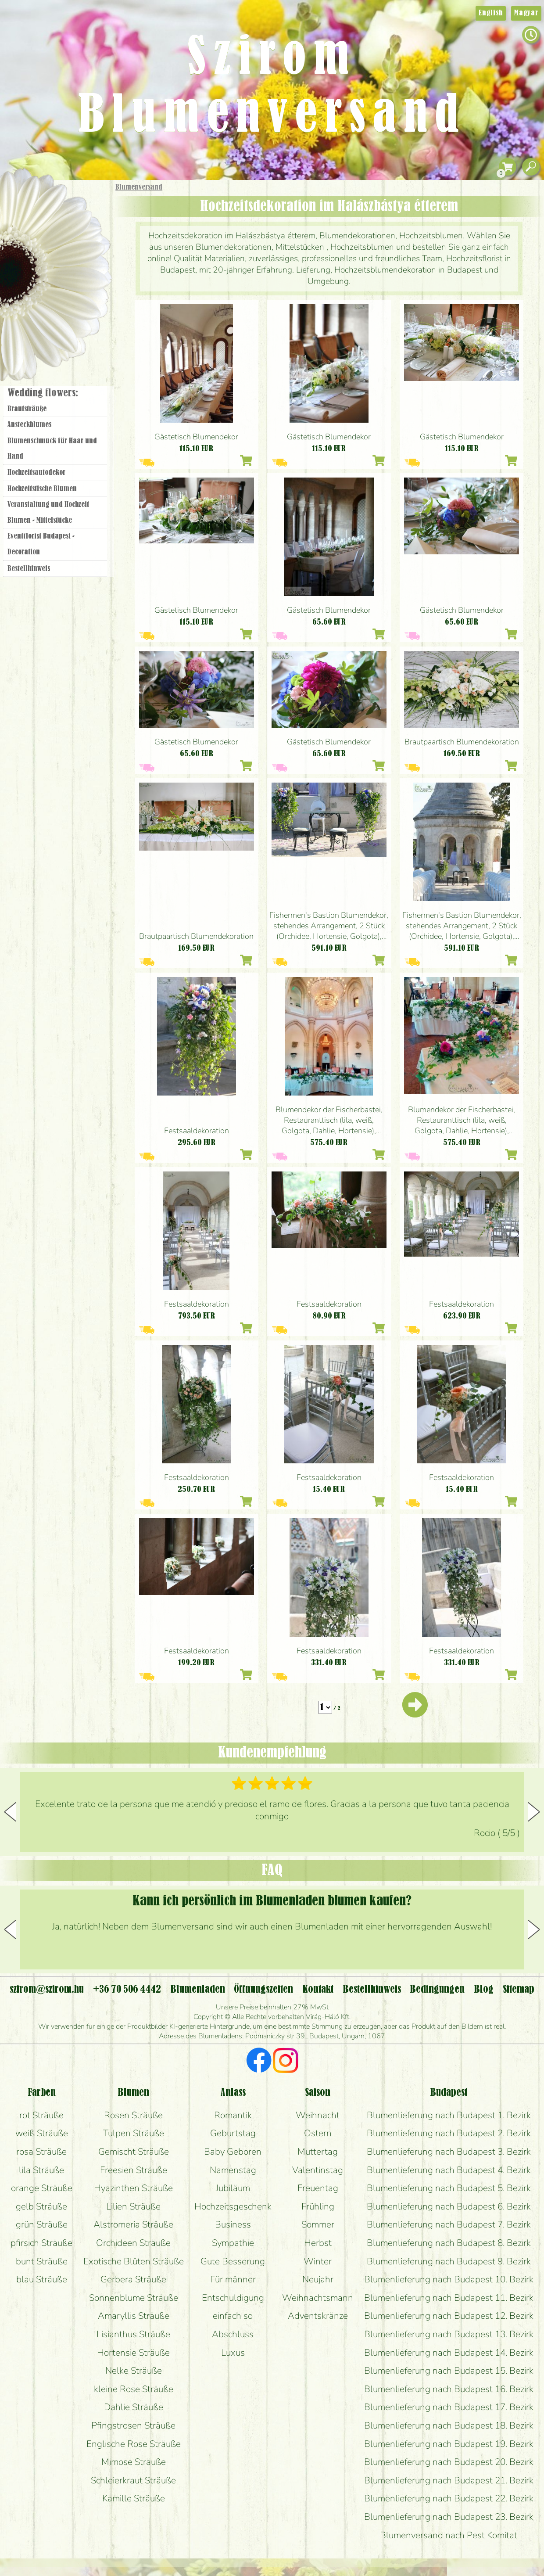 The height and width of the screenshot is (2576, 544). What do you see at coordinates (127, 1989) in the screenshot?
I see `+36 70 506 4442` at bounding box center [127, 1989].